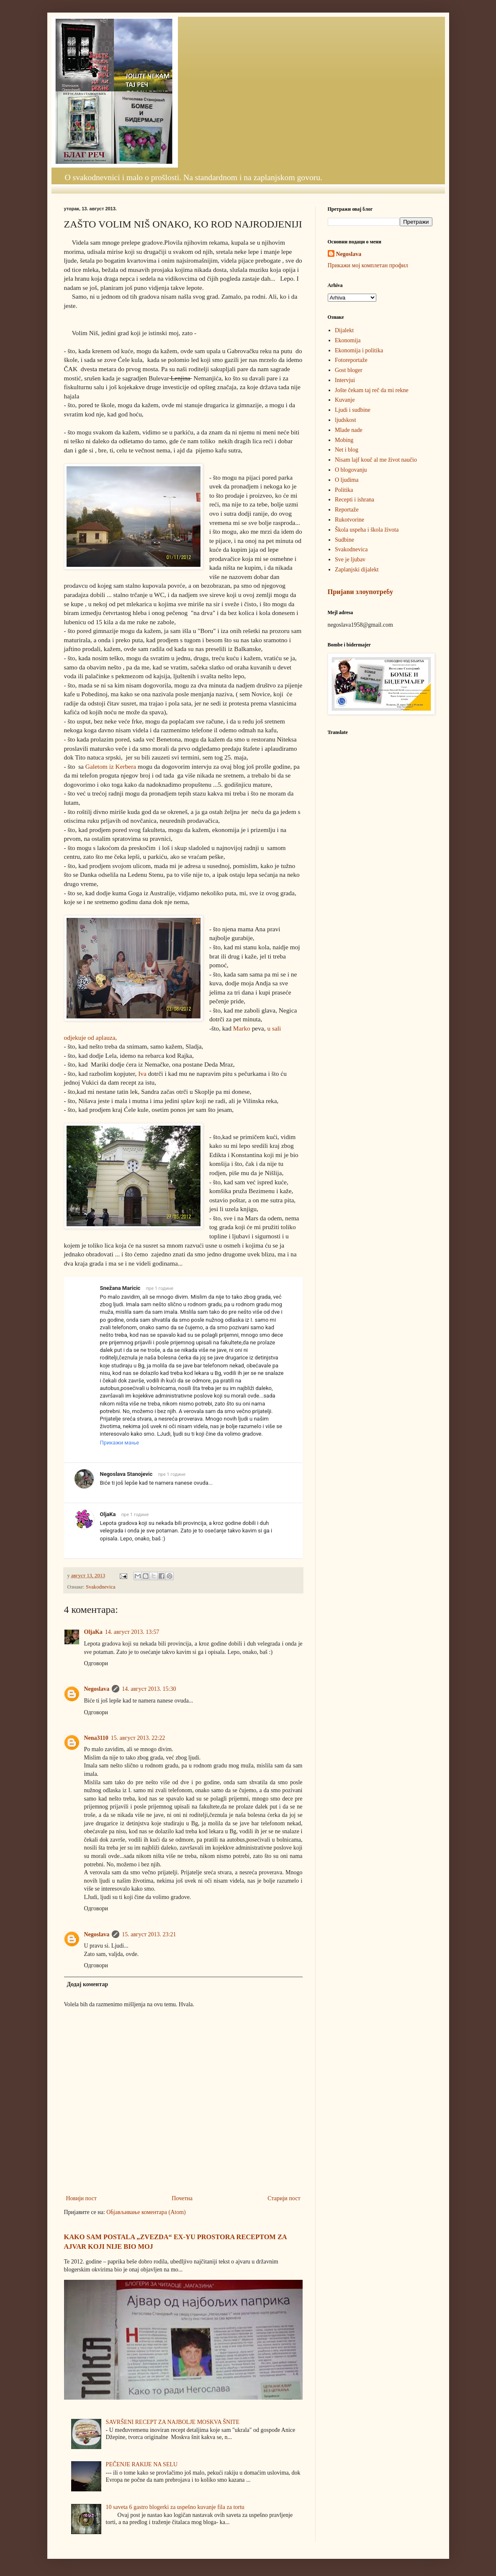 Image resolution: width=496 pixels, height=2576 pixels. I want to click on Објављивање коментара (Atom), so click(145, 2212).